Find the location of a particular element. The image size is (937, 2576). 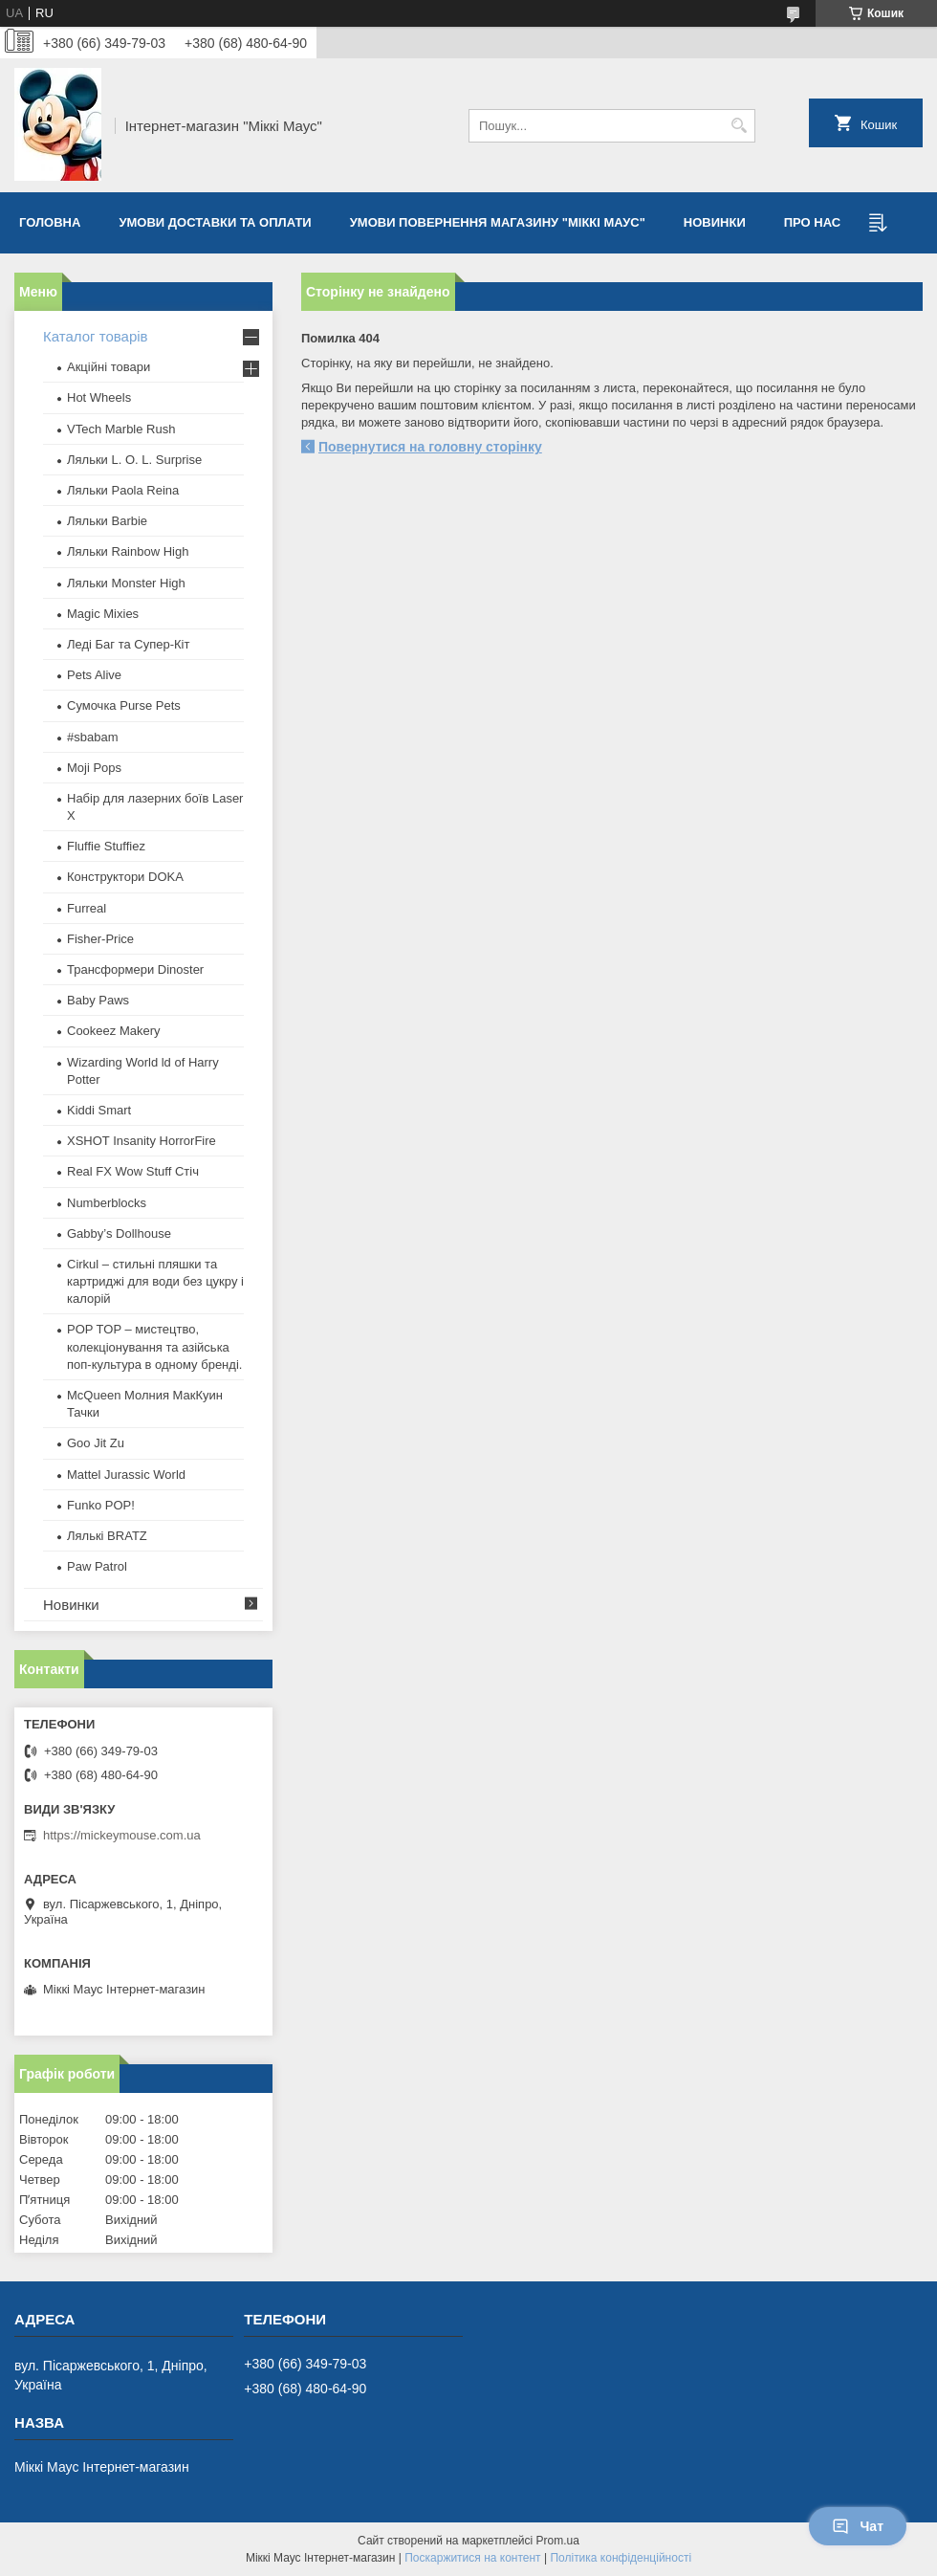

Ляльки L. O. L. Surprise is located at coordinates (134, 459).